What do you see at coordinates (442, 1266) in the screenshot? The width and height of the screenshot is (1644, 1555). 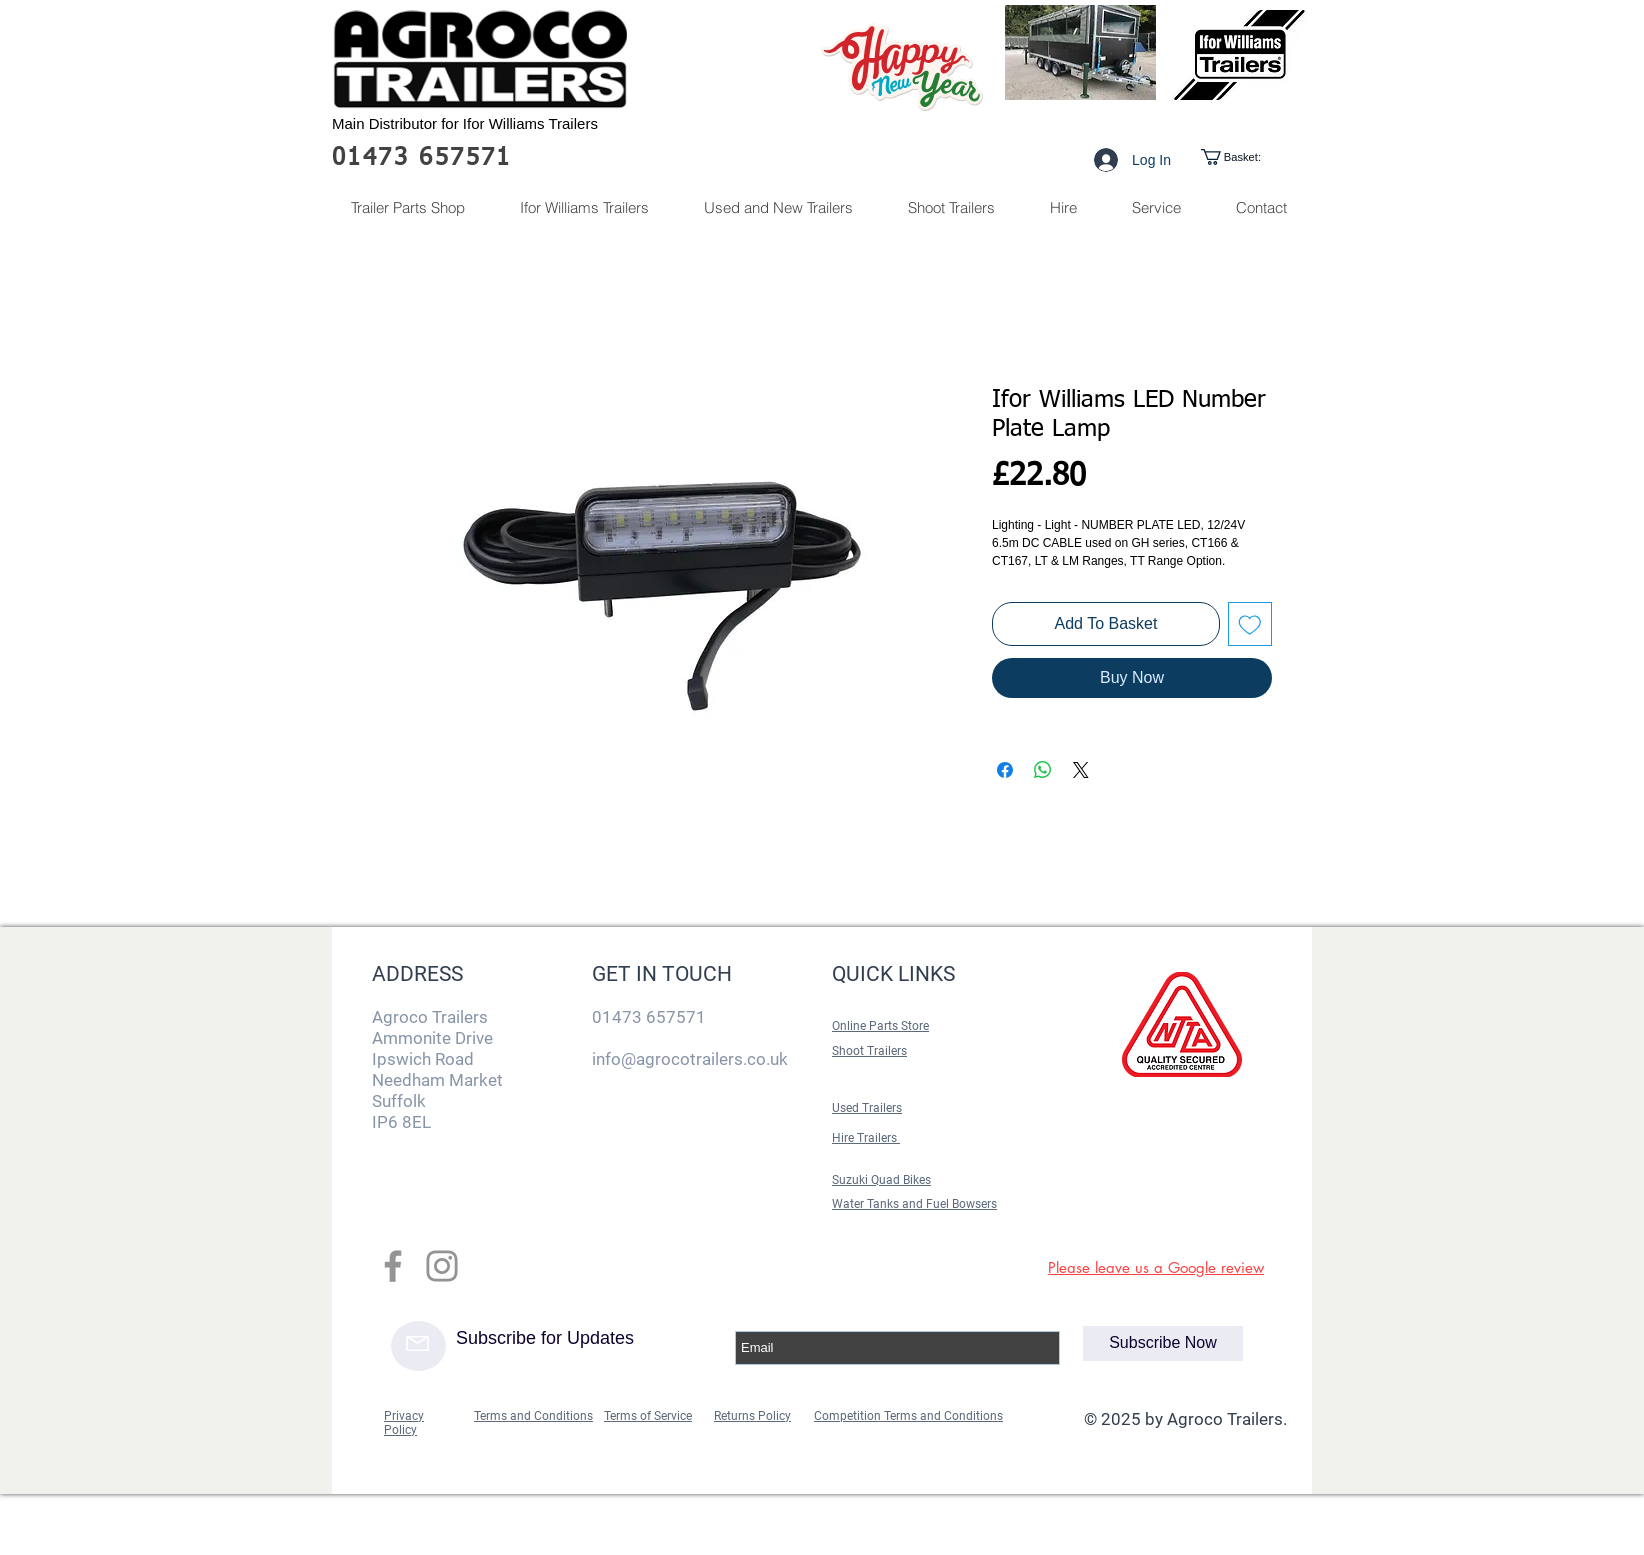 I see `[Grey Instagram Icon]` at bounding box center [442, 1266].